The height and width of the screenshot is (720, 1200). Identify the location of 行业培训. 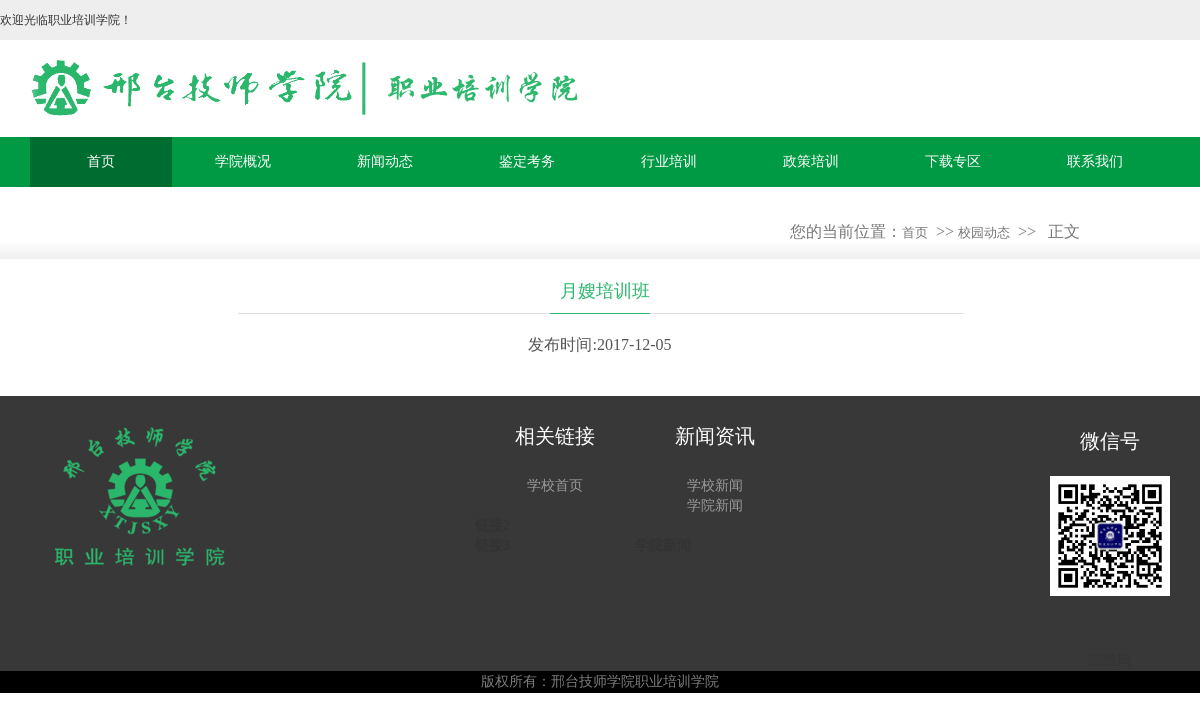
(669, 161).